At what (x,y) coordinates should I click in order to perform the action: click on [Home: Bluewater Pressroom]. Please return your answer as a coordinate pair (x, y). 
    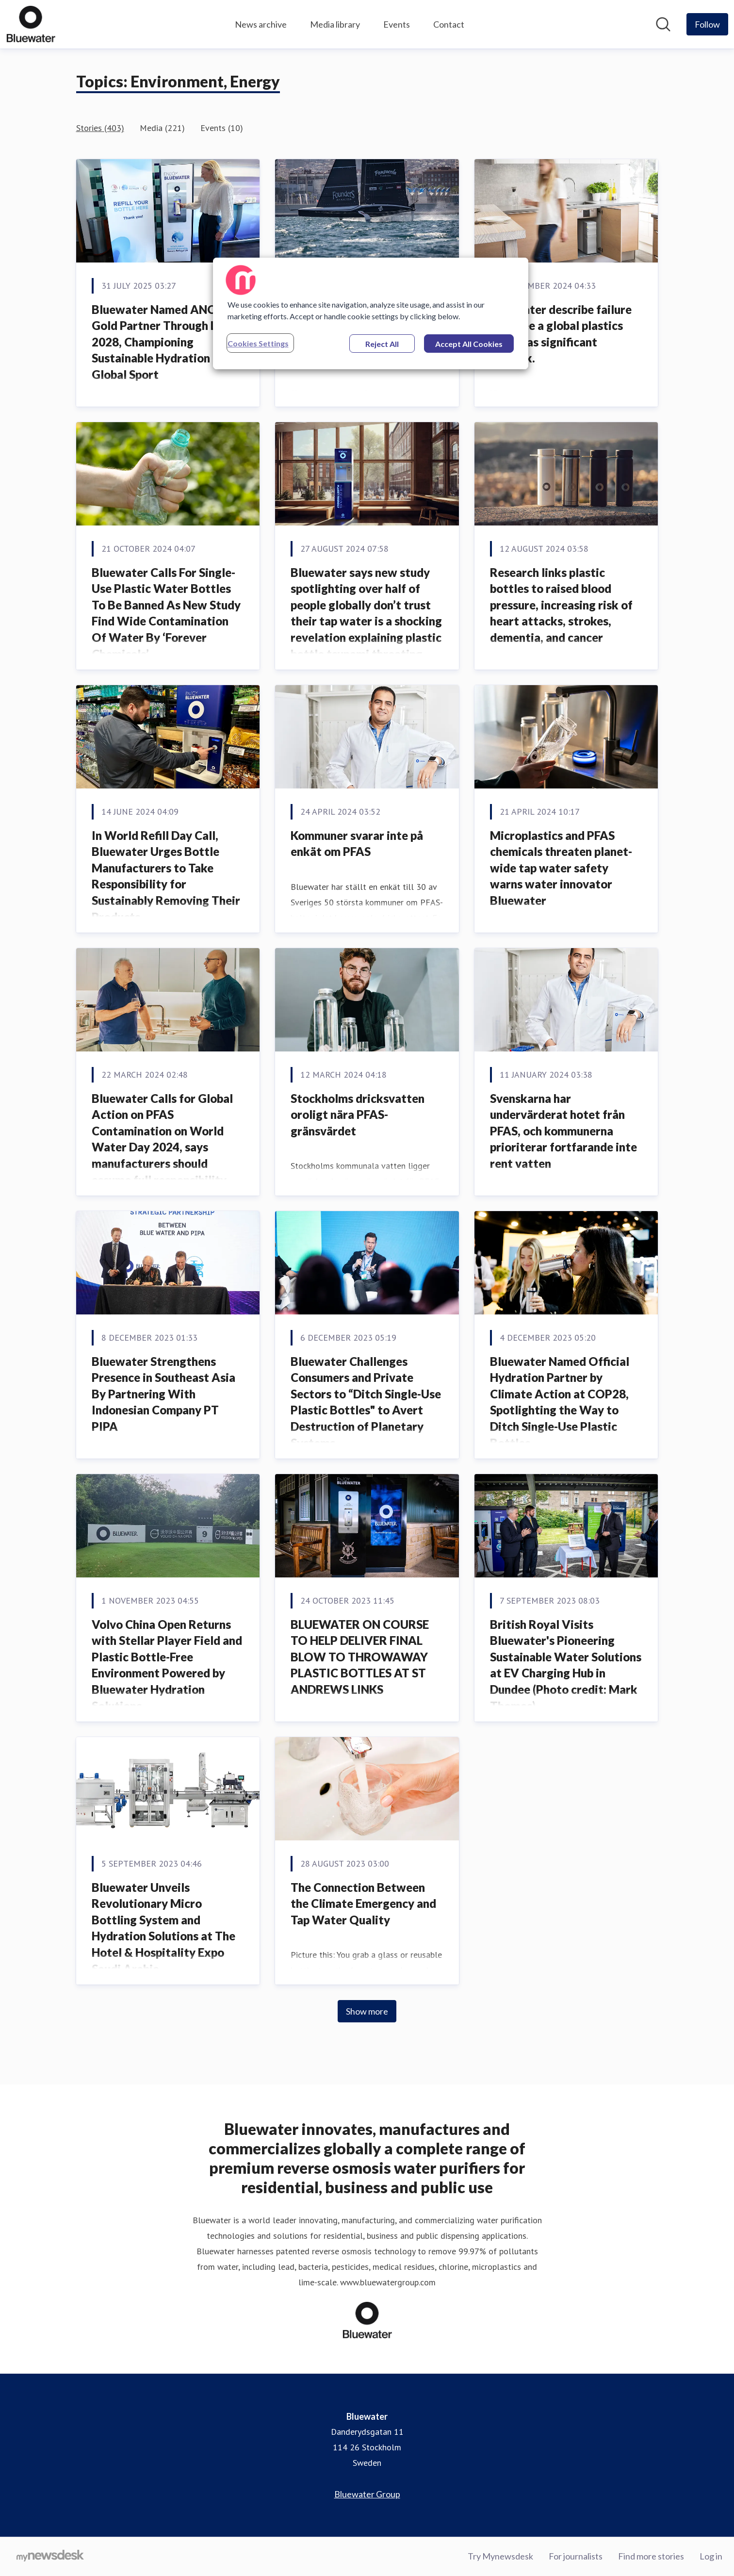
    Looking at the image, I should click on (30, 24).